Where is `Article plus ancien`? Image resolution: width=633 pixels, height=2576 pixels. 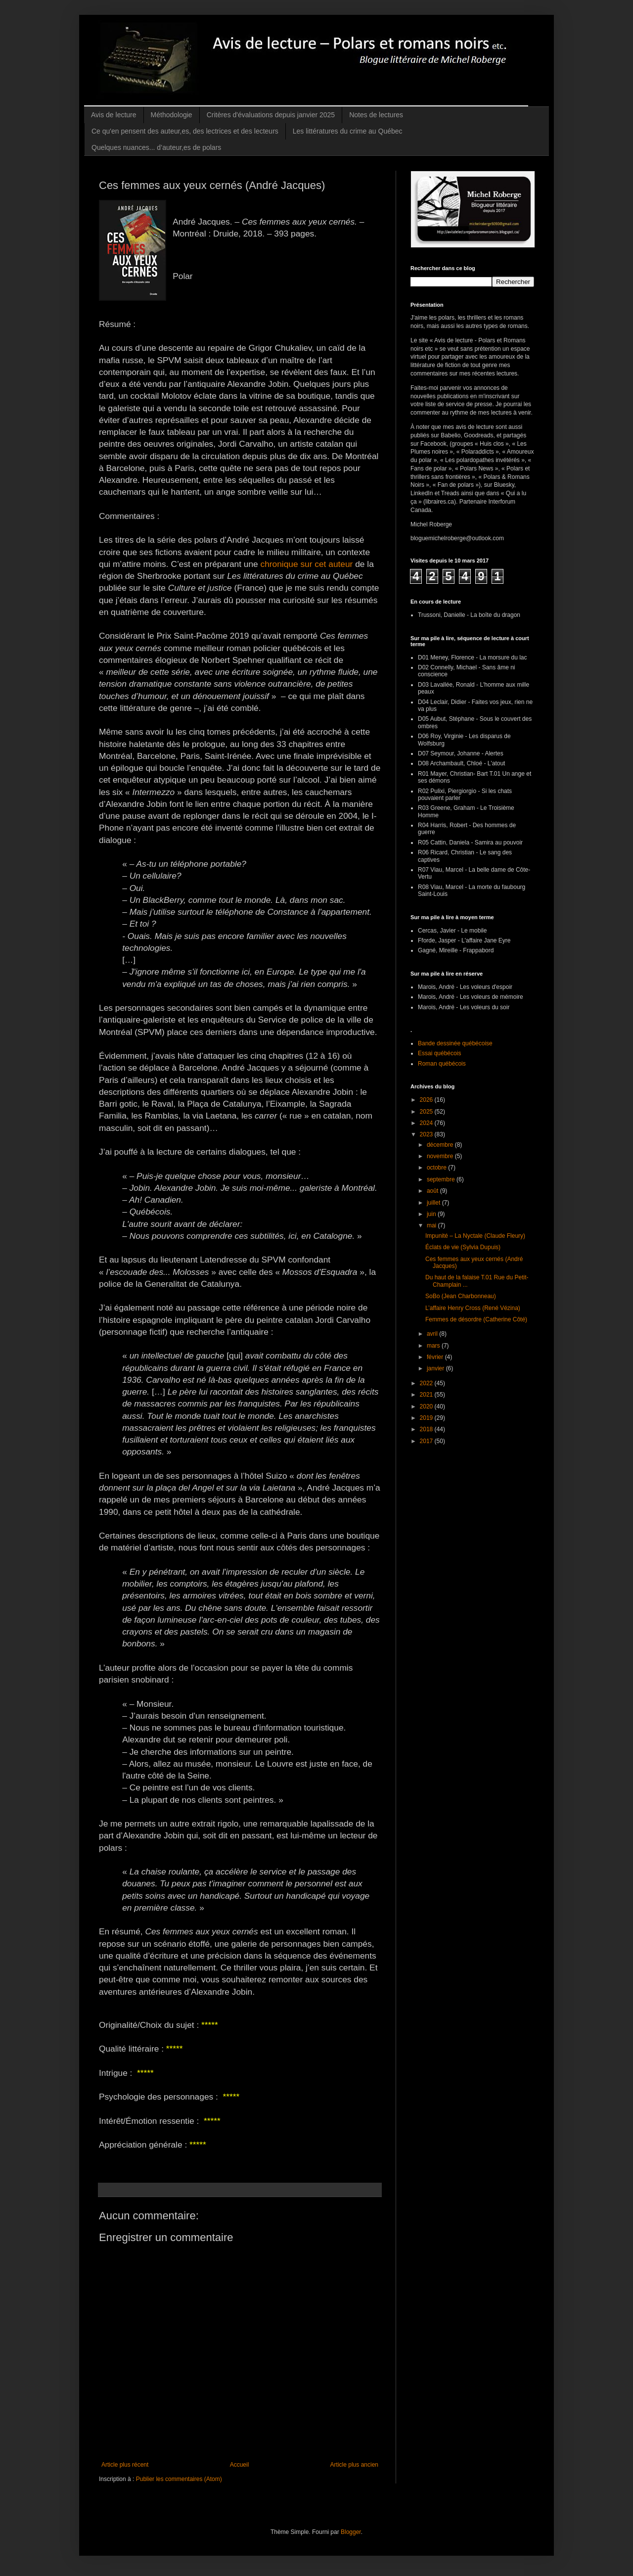 Article plus ancien is located at coordinates (354, 2464).